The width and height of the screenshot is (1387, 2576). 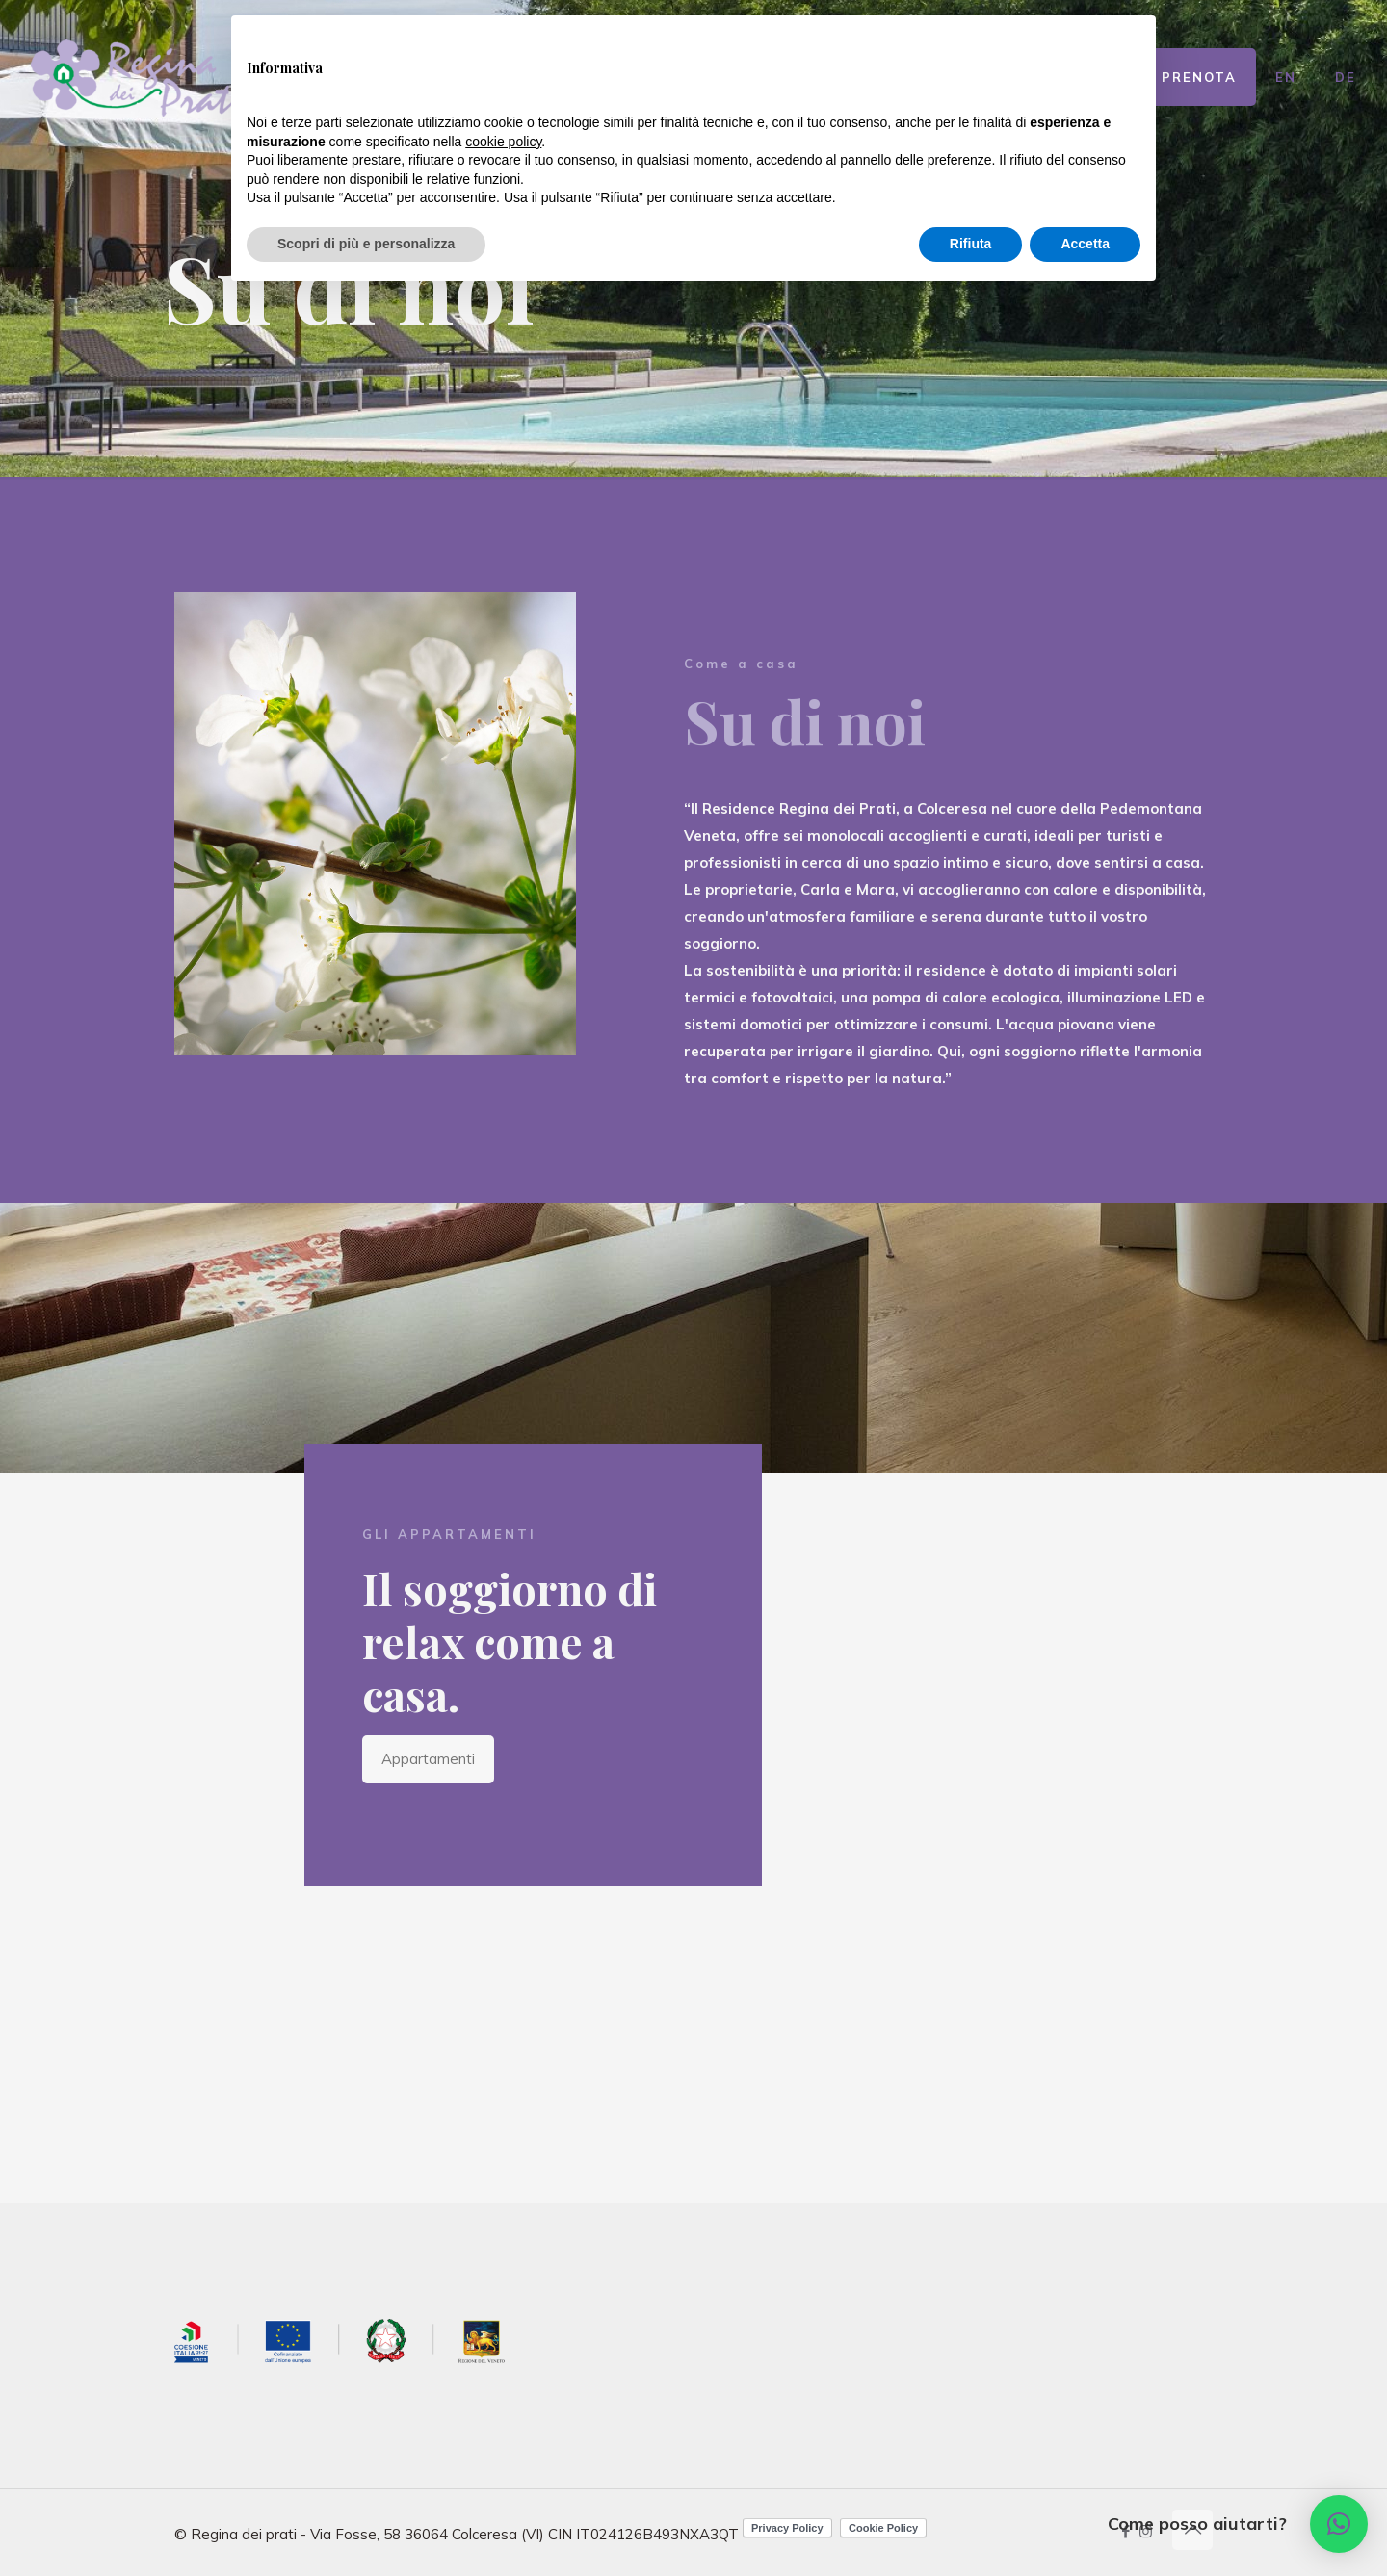 I want to click on Rifiuta [button], so click(x=971, y=243).